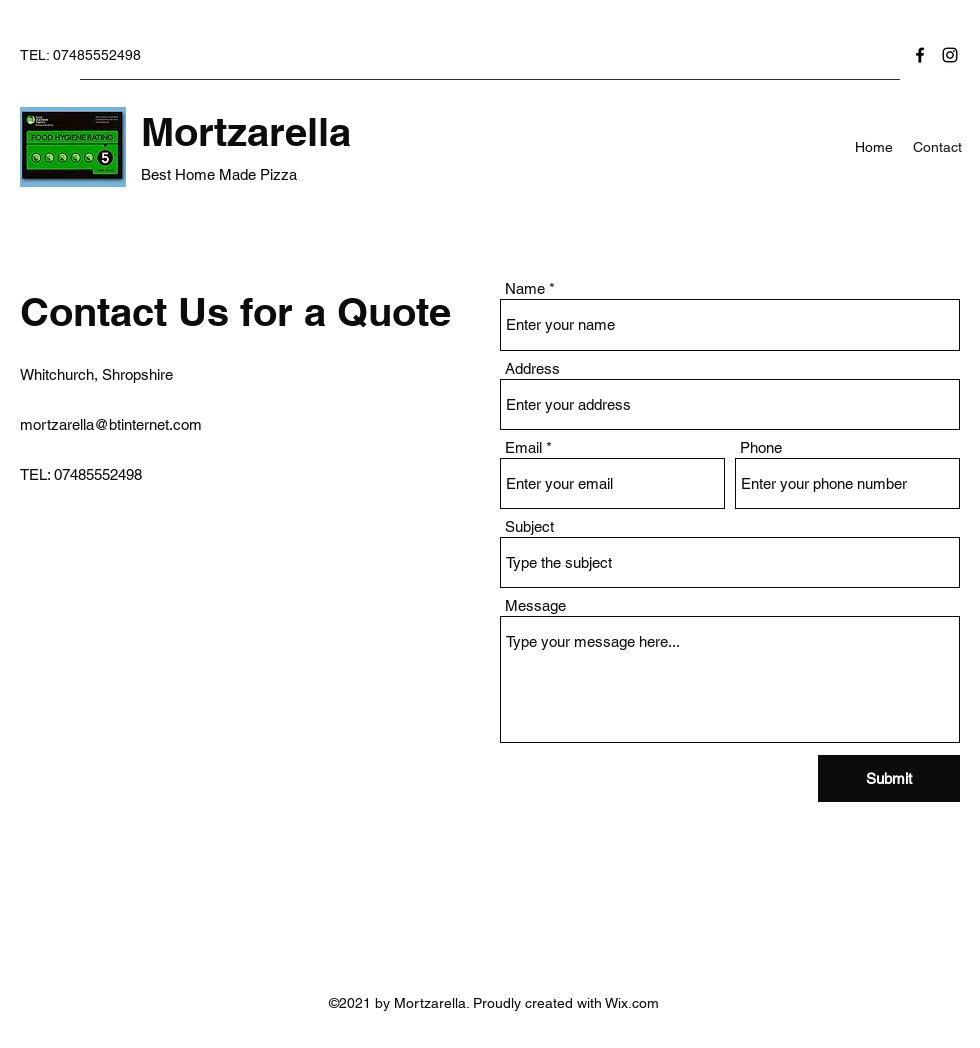  What do you see at coordinates (525, 288) in the screenshot?
I see `Name` at bounding box center [525, 288].